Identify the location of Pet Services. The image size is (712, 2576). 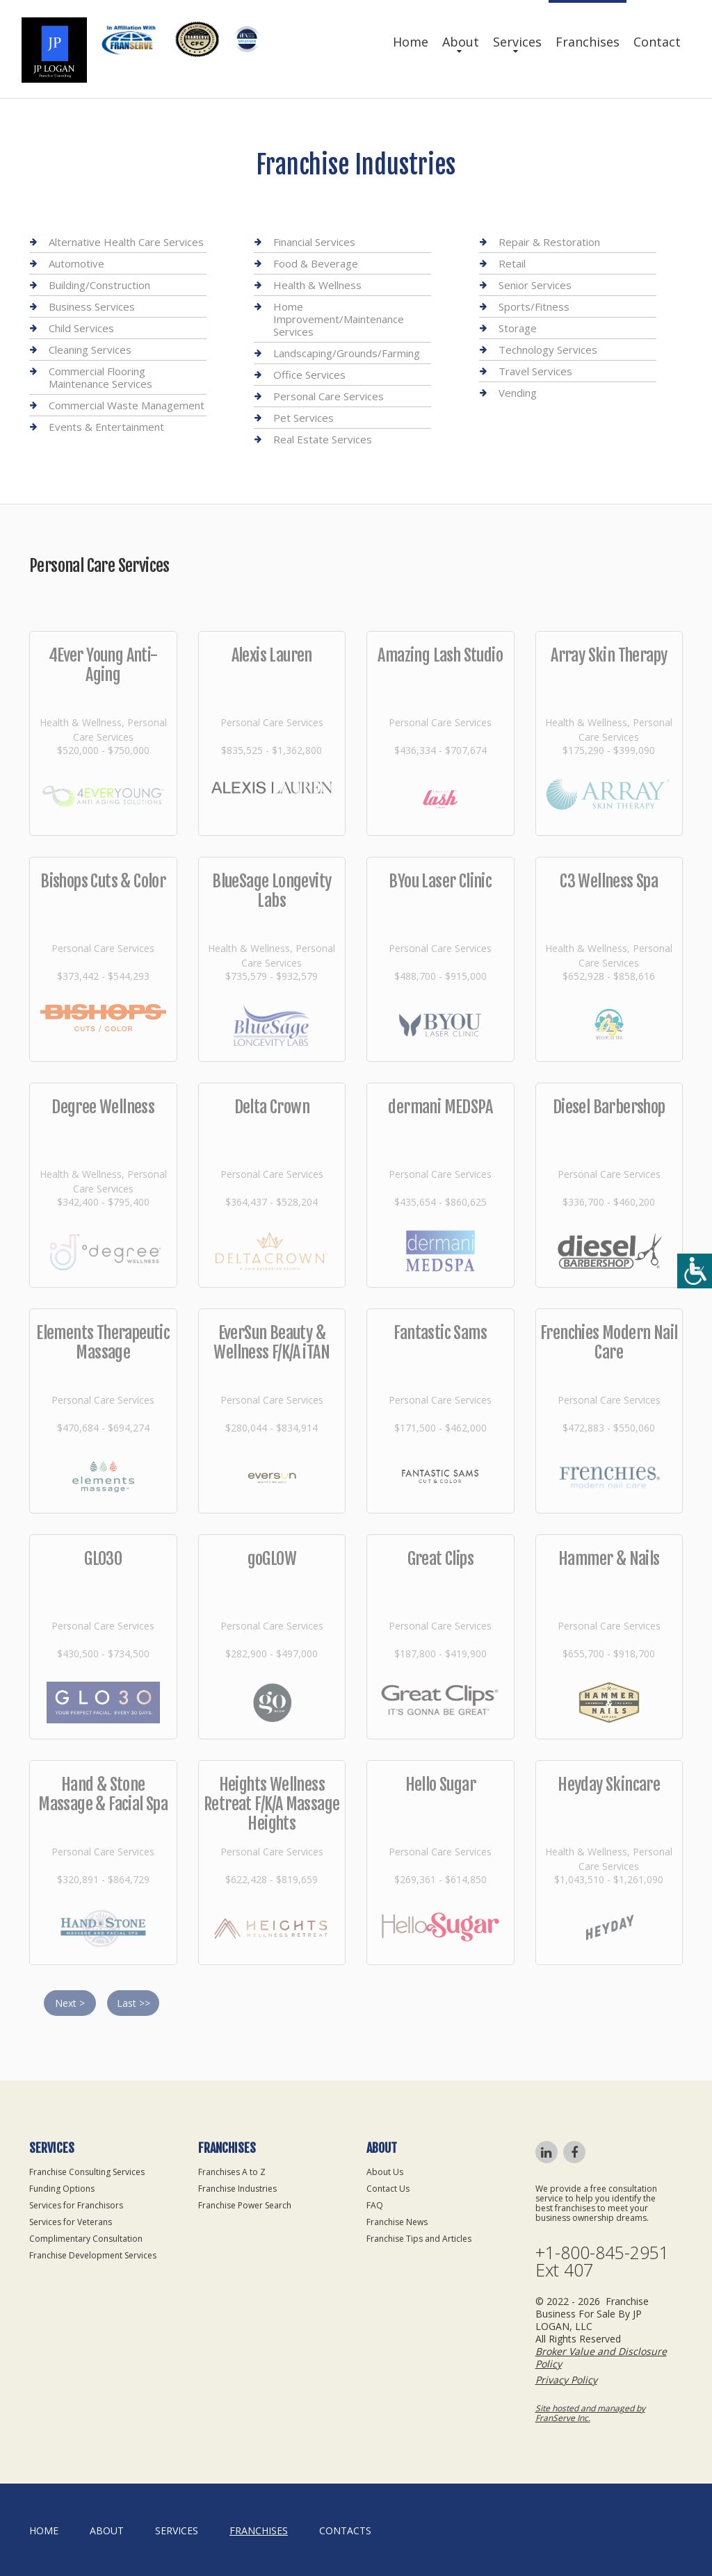
(303, 418).